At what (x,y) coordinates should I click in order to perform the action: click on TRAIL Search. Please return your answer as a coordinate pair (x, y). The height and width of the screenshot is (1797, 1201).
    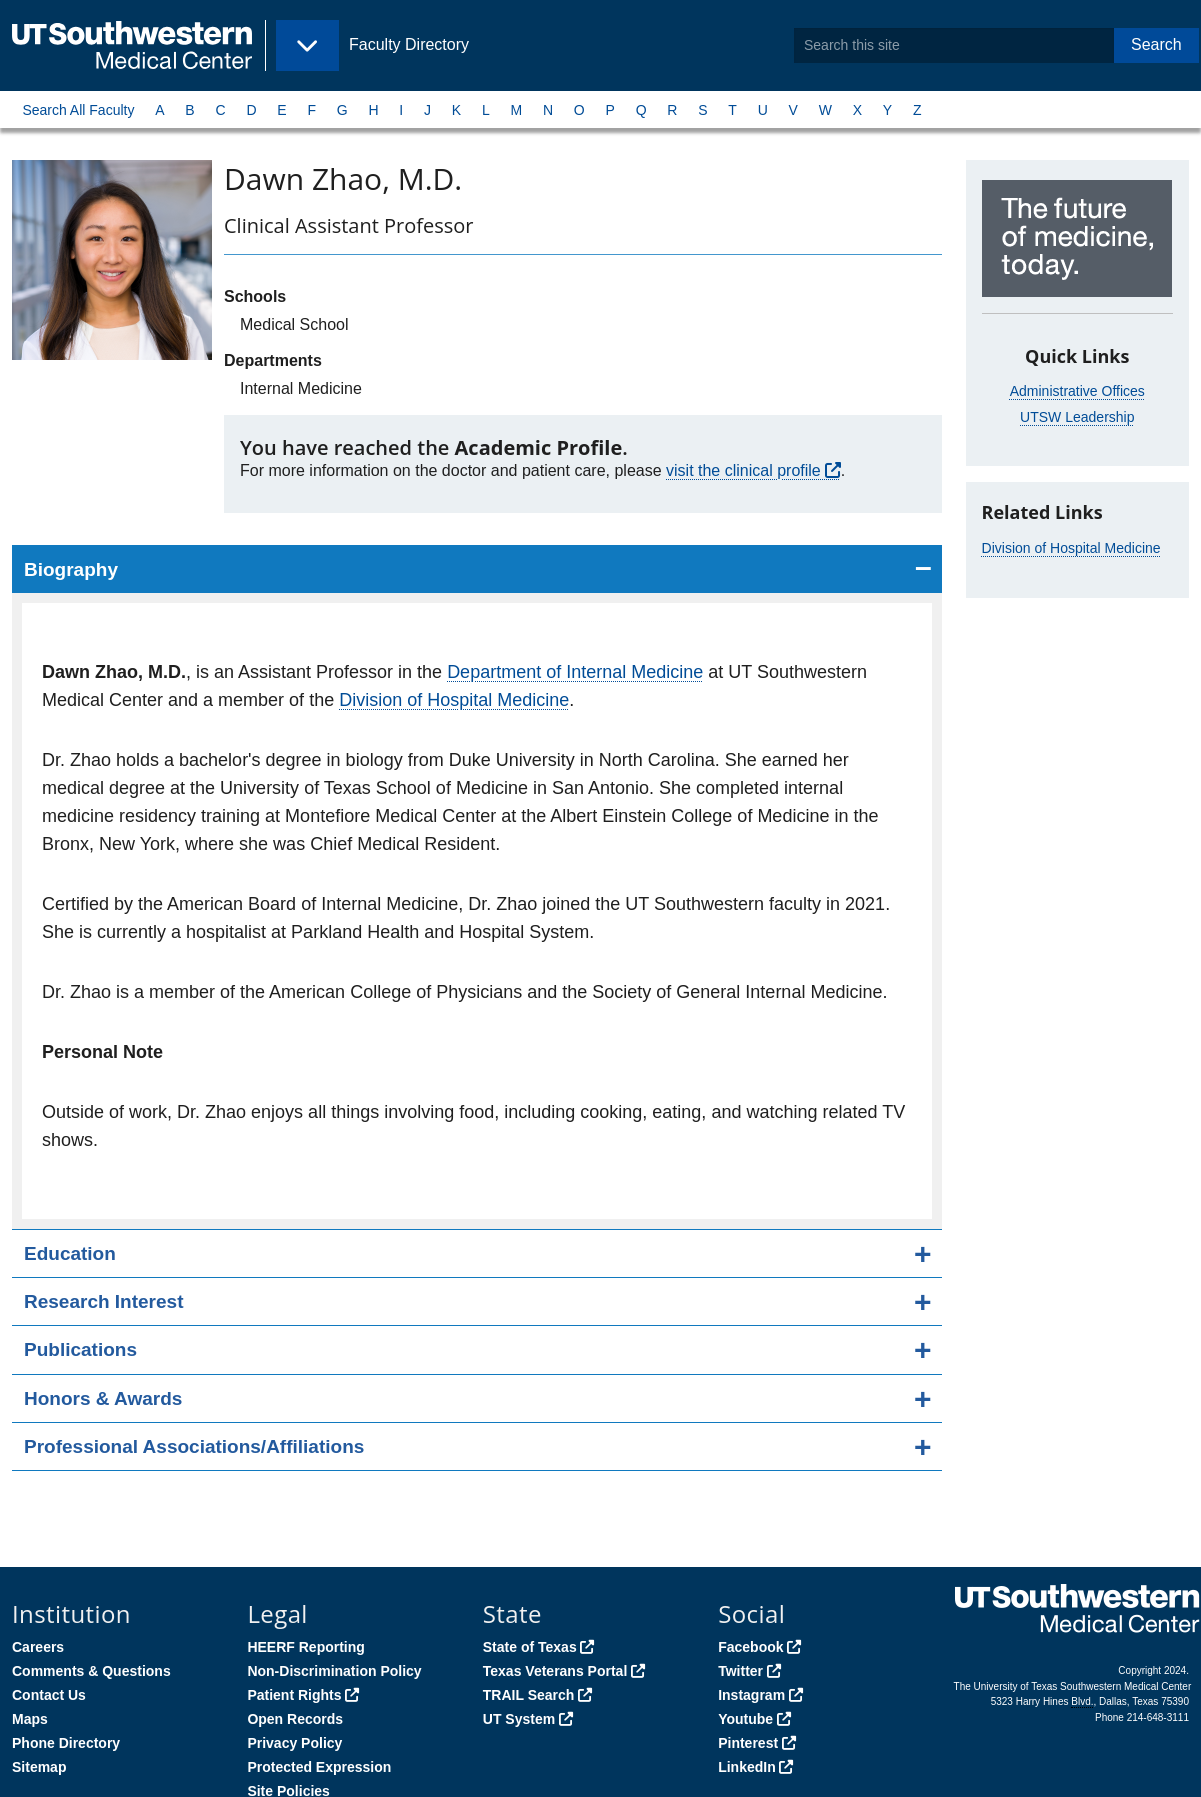
    Looking at the image, I should click on (529, 1695).